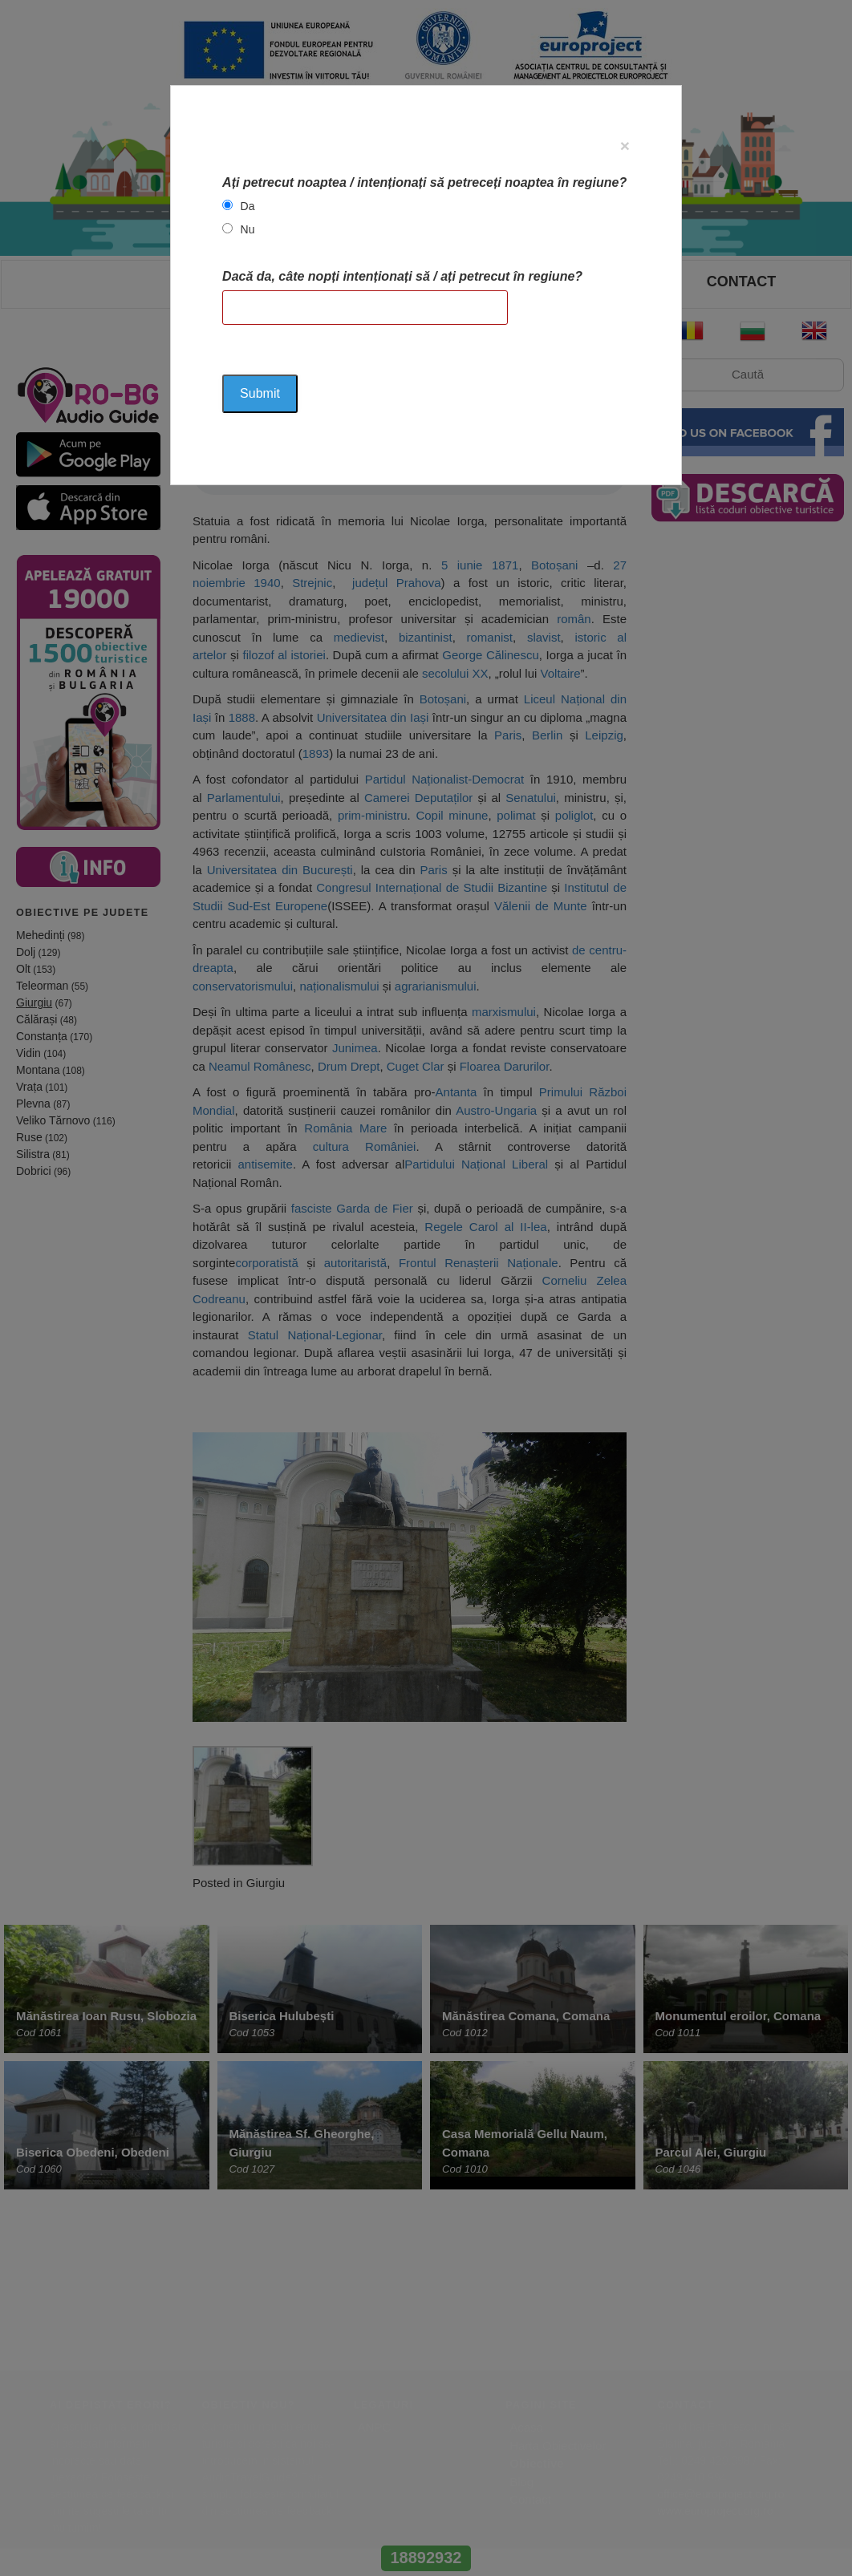 The image size is (852, 2576). What do you see at coordinates (625, 145) in the screenshot?
I see `[Close]` at bounding box center [625, 145].